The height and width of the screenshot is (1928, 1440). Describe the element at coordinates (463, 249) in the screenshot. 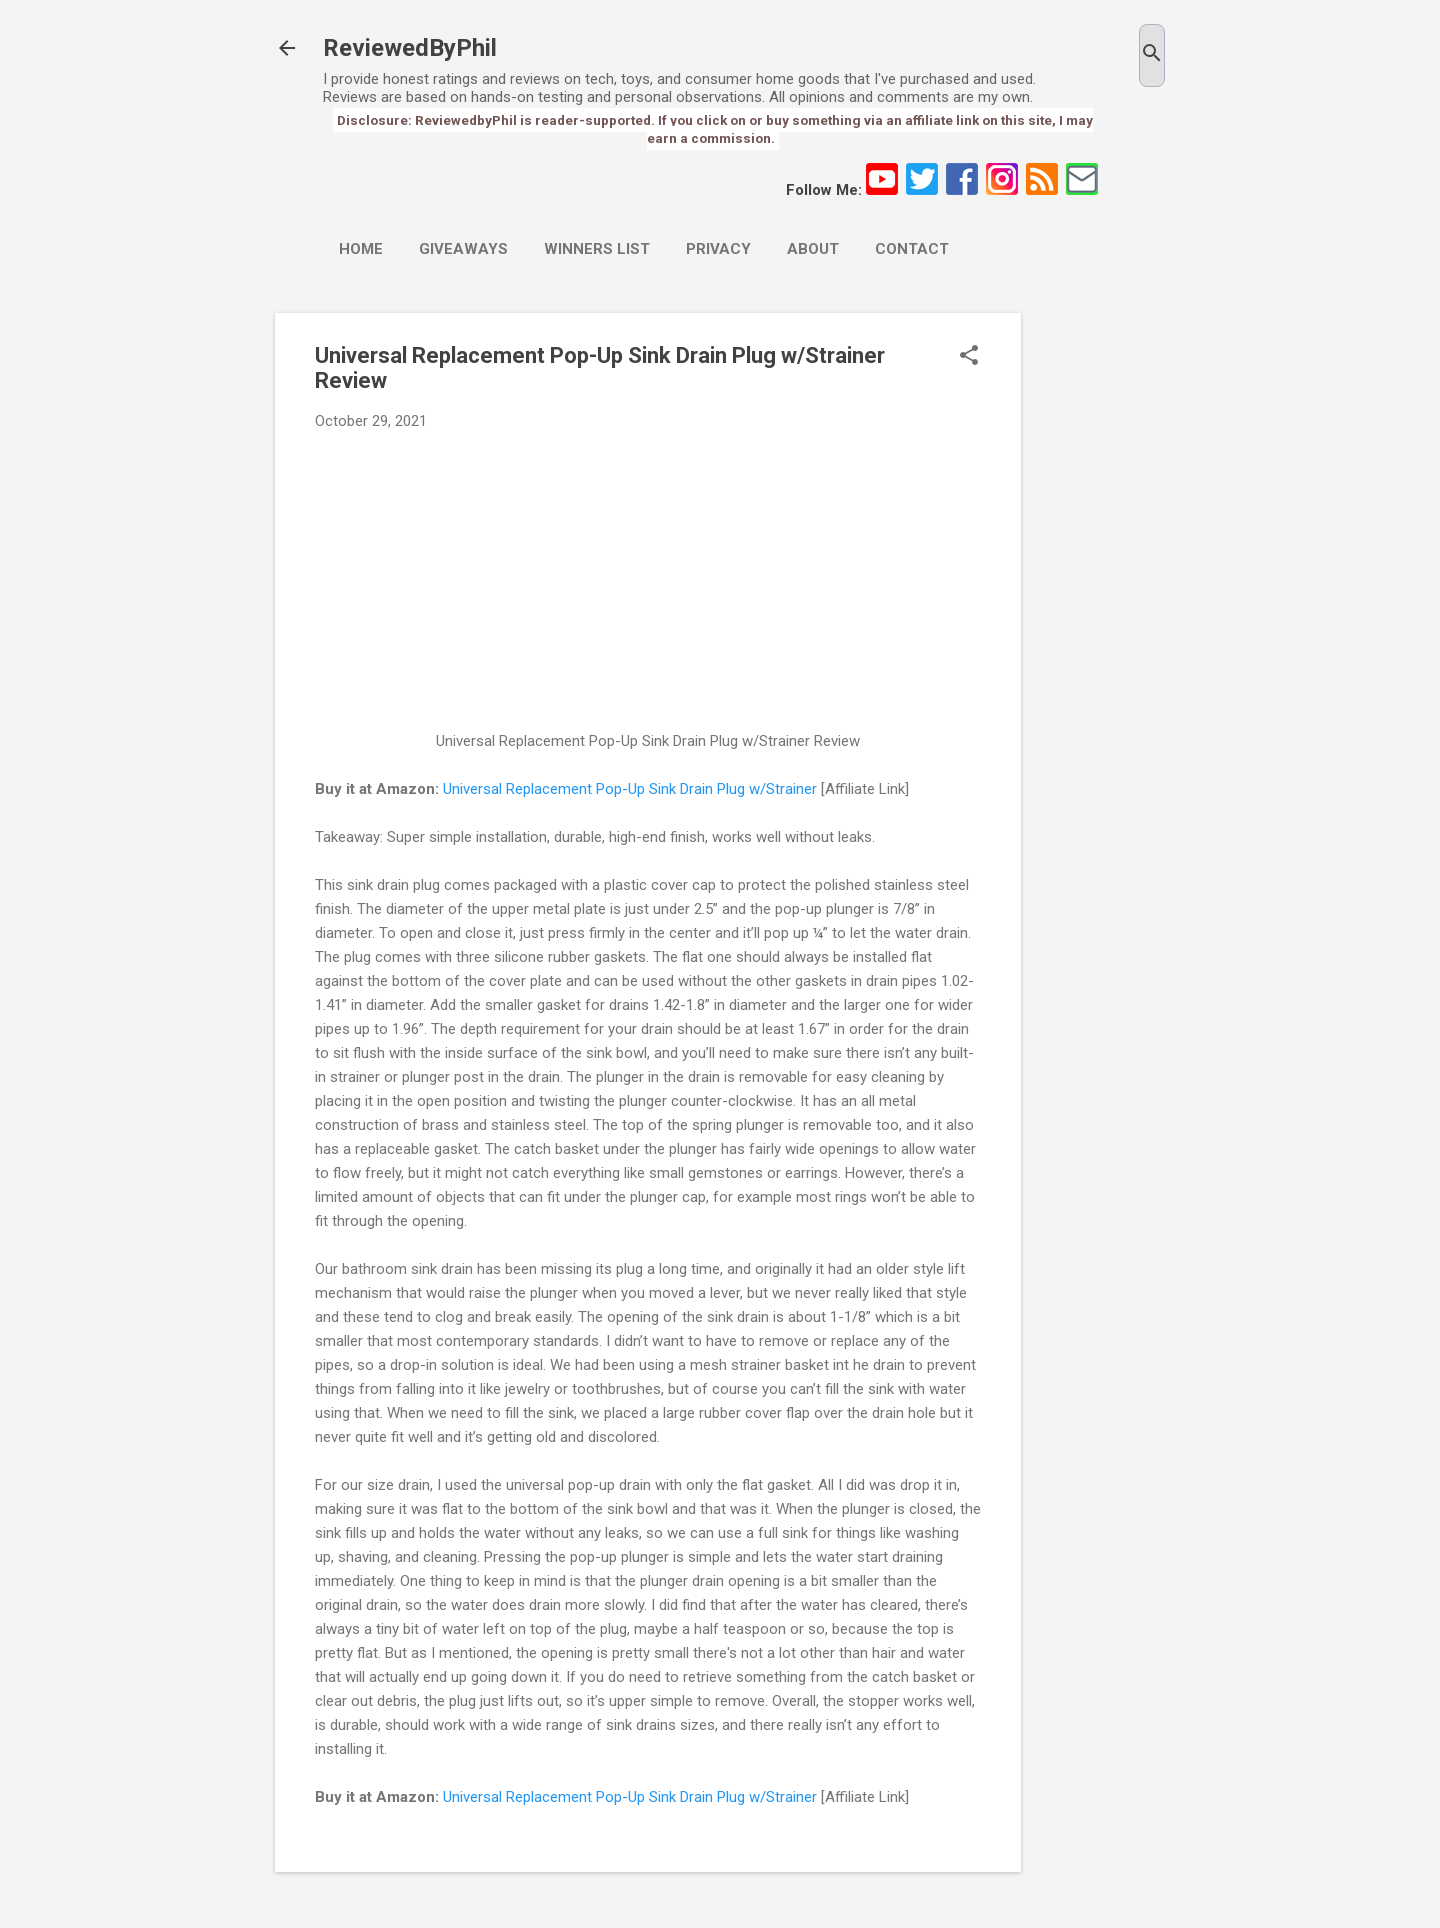

I see `Giveaways` at that location.